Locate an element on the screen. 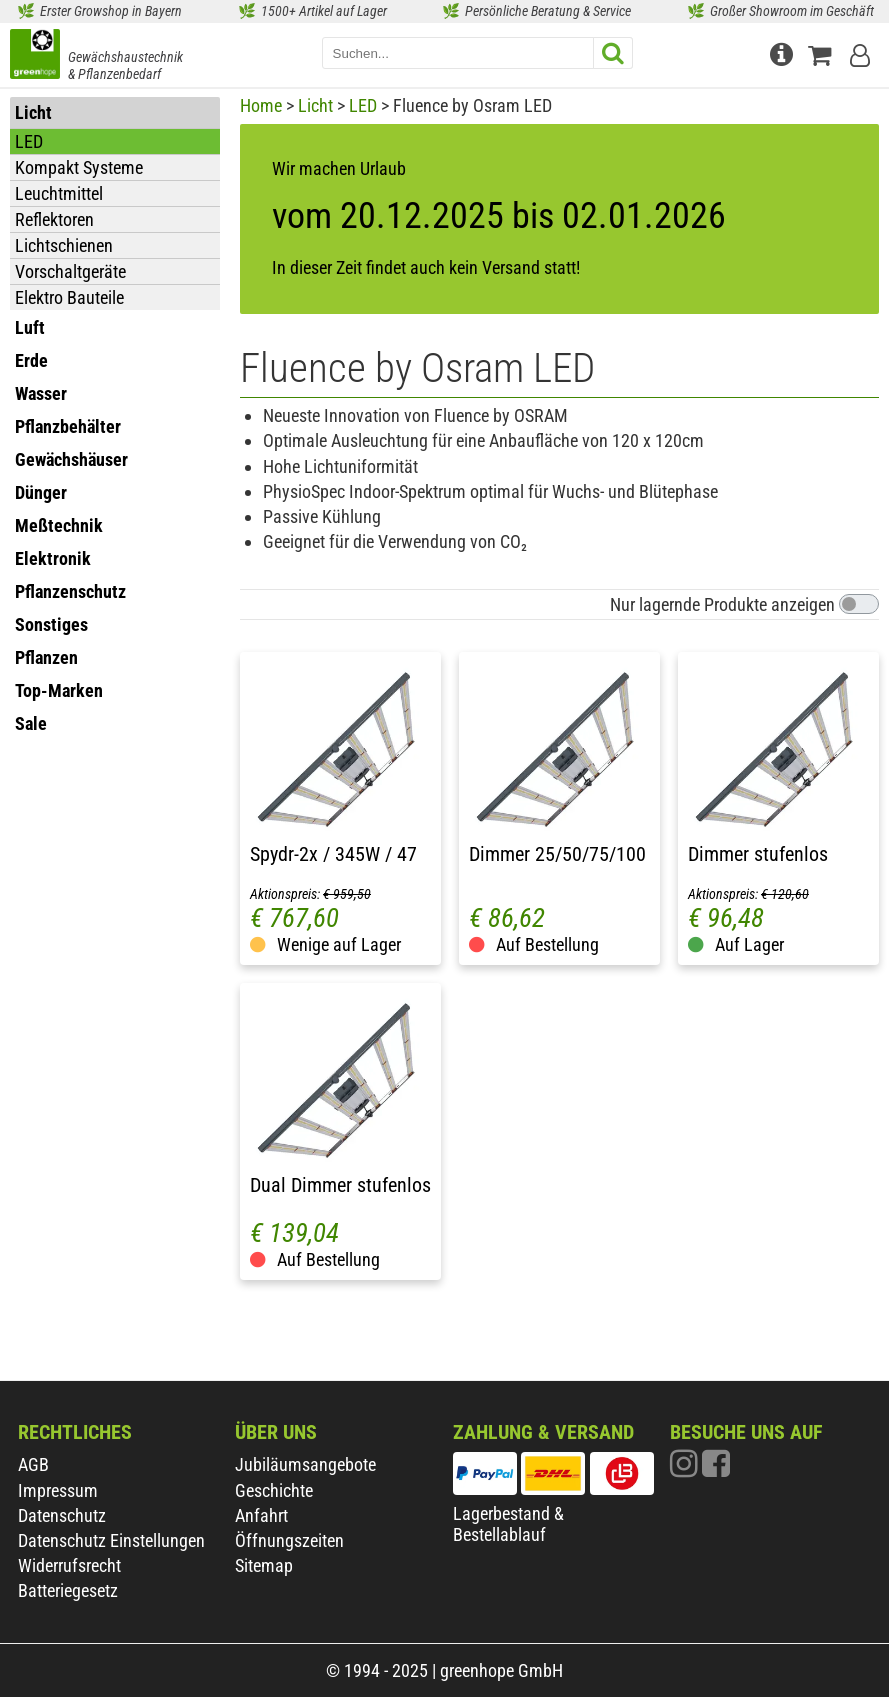  Home is located at coordinates (261, 105).